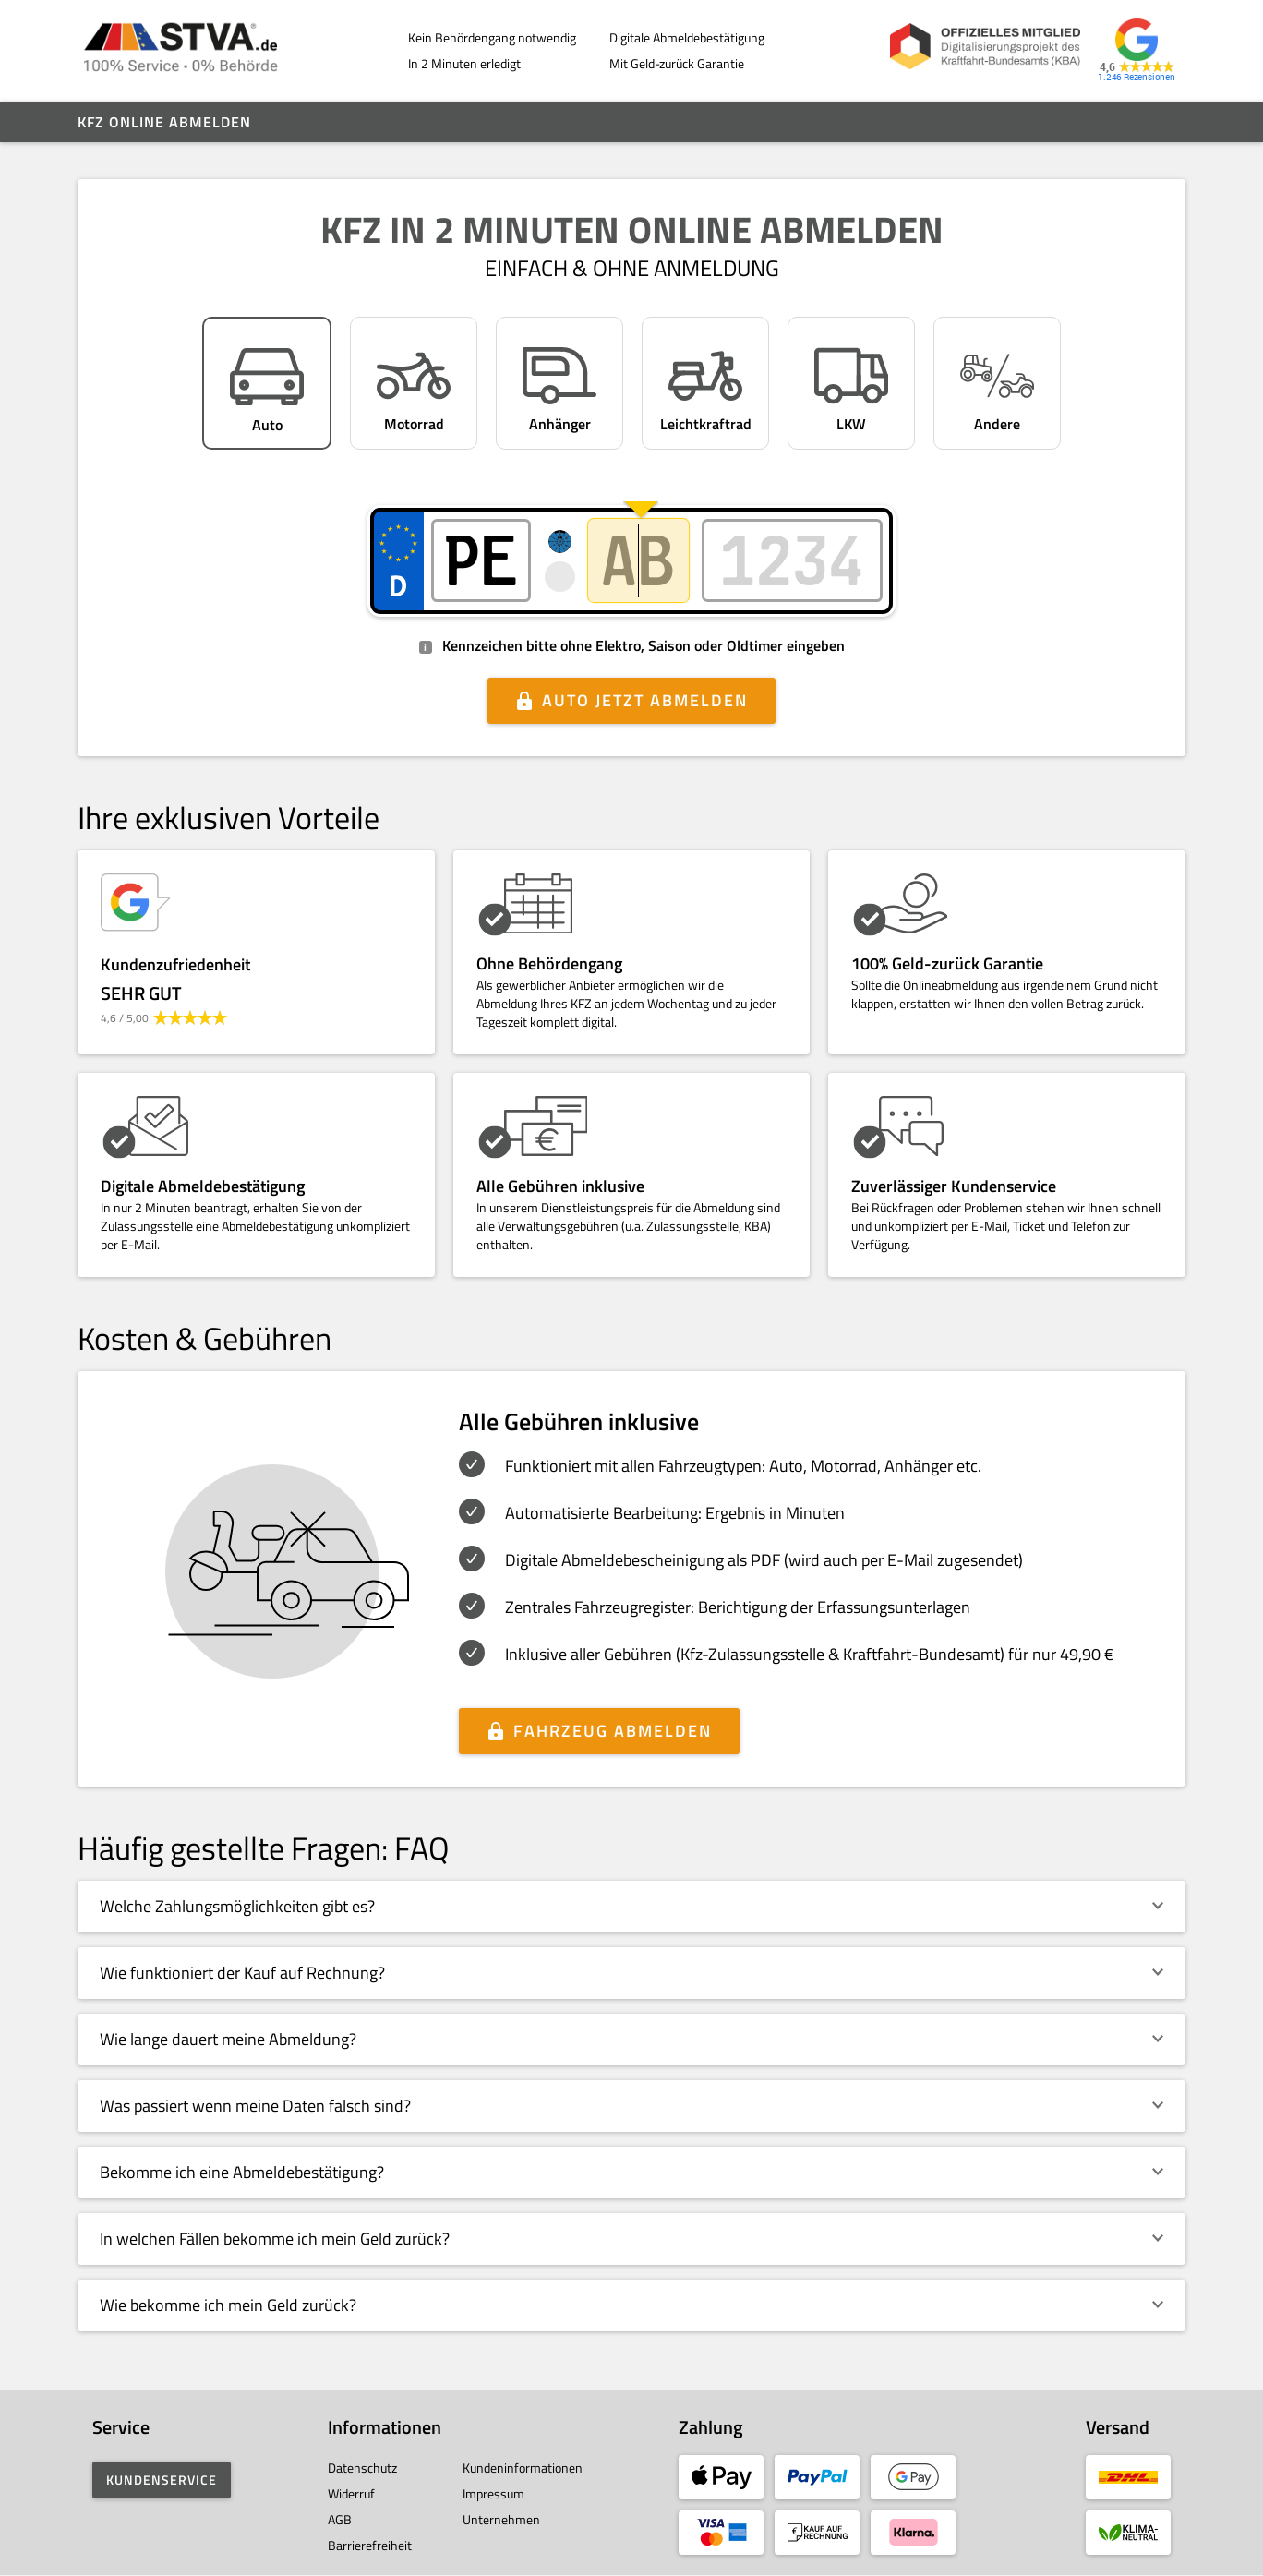 This screenshot has height=2576, width=1263. What do you see at coordinates (161, 2479) in the screenshot?
I see `Kundenservice` at bounding box center [161, 2479].